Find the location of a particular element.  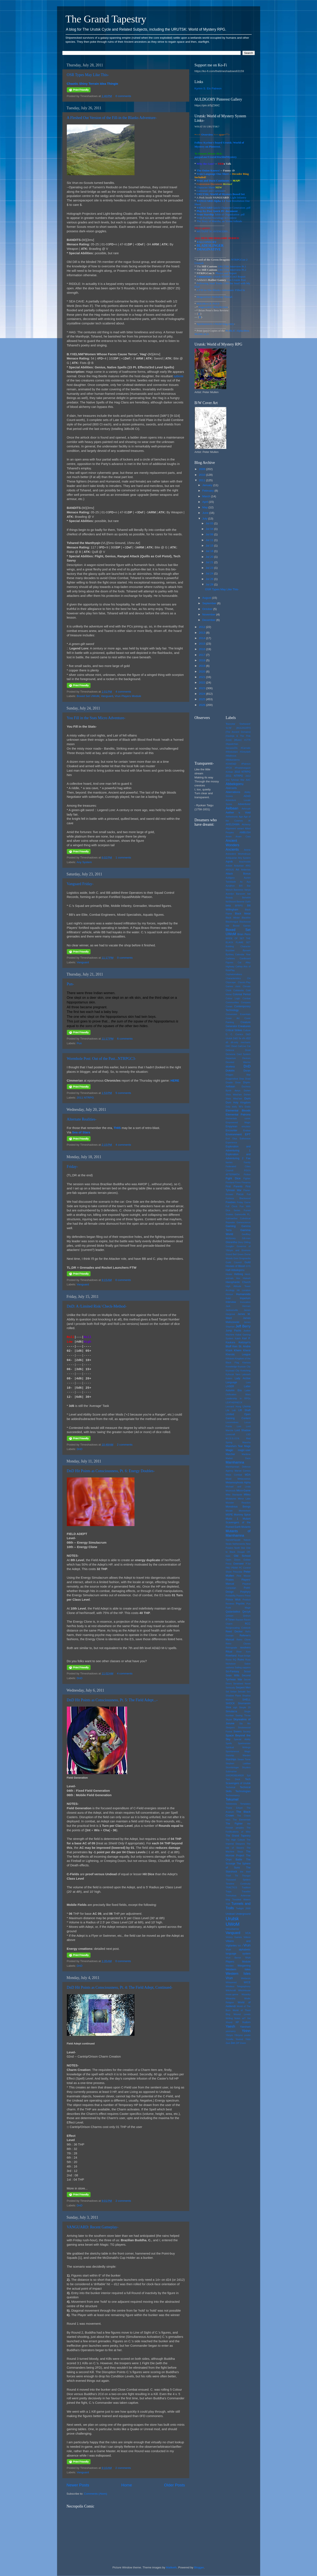

MUTANT SCAVENGERS... is located at coordinates (213, 231).